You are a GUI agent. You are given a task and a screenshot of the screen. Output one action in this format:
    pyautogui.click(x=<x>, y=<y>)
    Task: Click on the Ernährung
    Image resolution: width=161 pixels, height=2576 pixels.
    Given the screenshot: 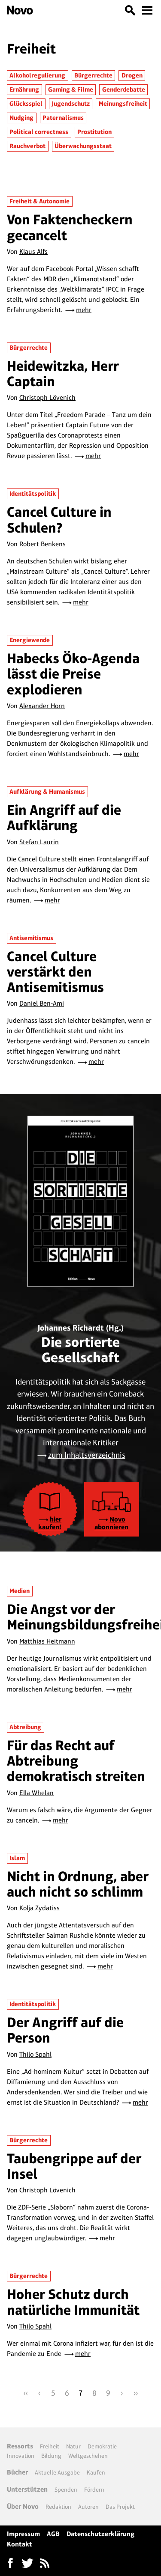 What is the action you would take?
    pyautogui.click(x=24, y=89)
    